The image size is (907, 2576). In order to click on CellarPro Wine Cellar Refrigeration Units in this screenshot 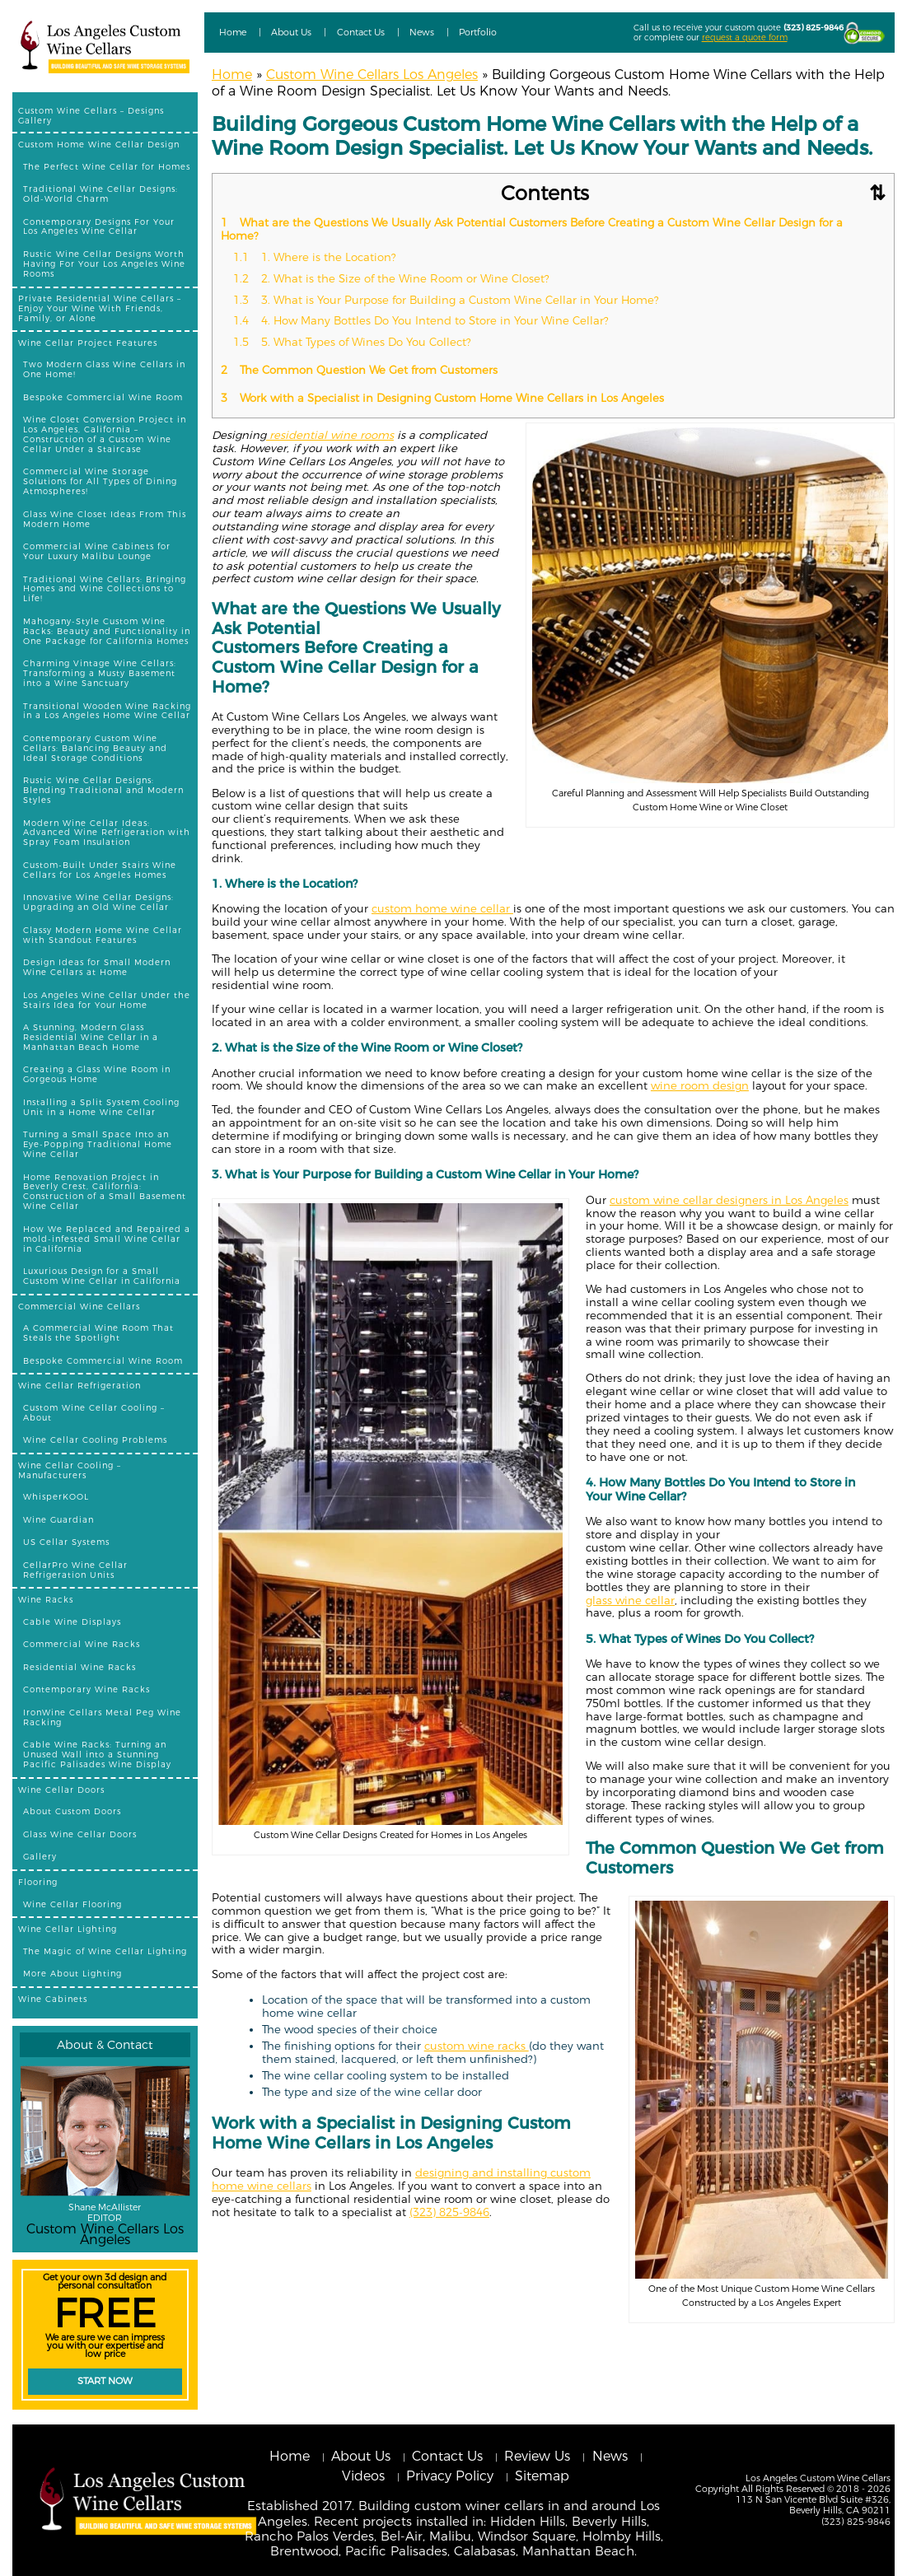, I will do `click(75, 1570)`.